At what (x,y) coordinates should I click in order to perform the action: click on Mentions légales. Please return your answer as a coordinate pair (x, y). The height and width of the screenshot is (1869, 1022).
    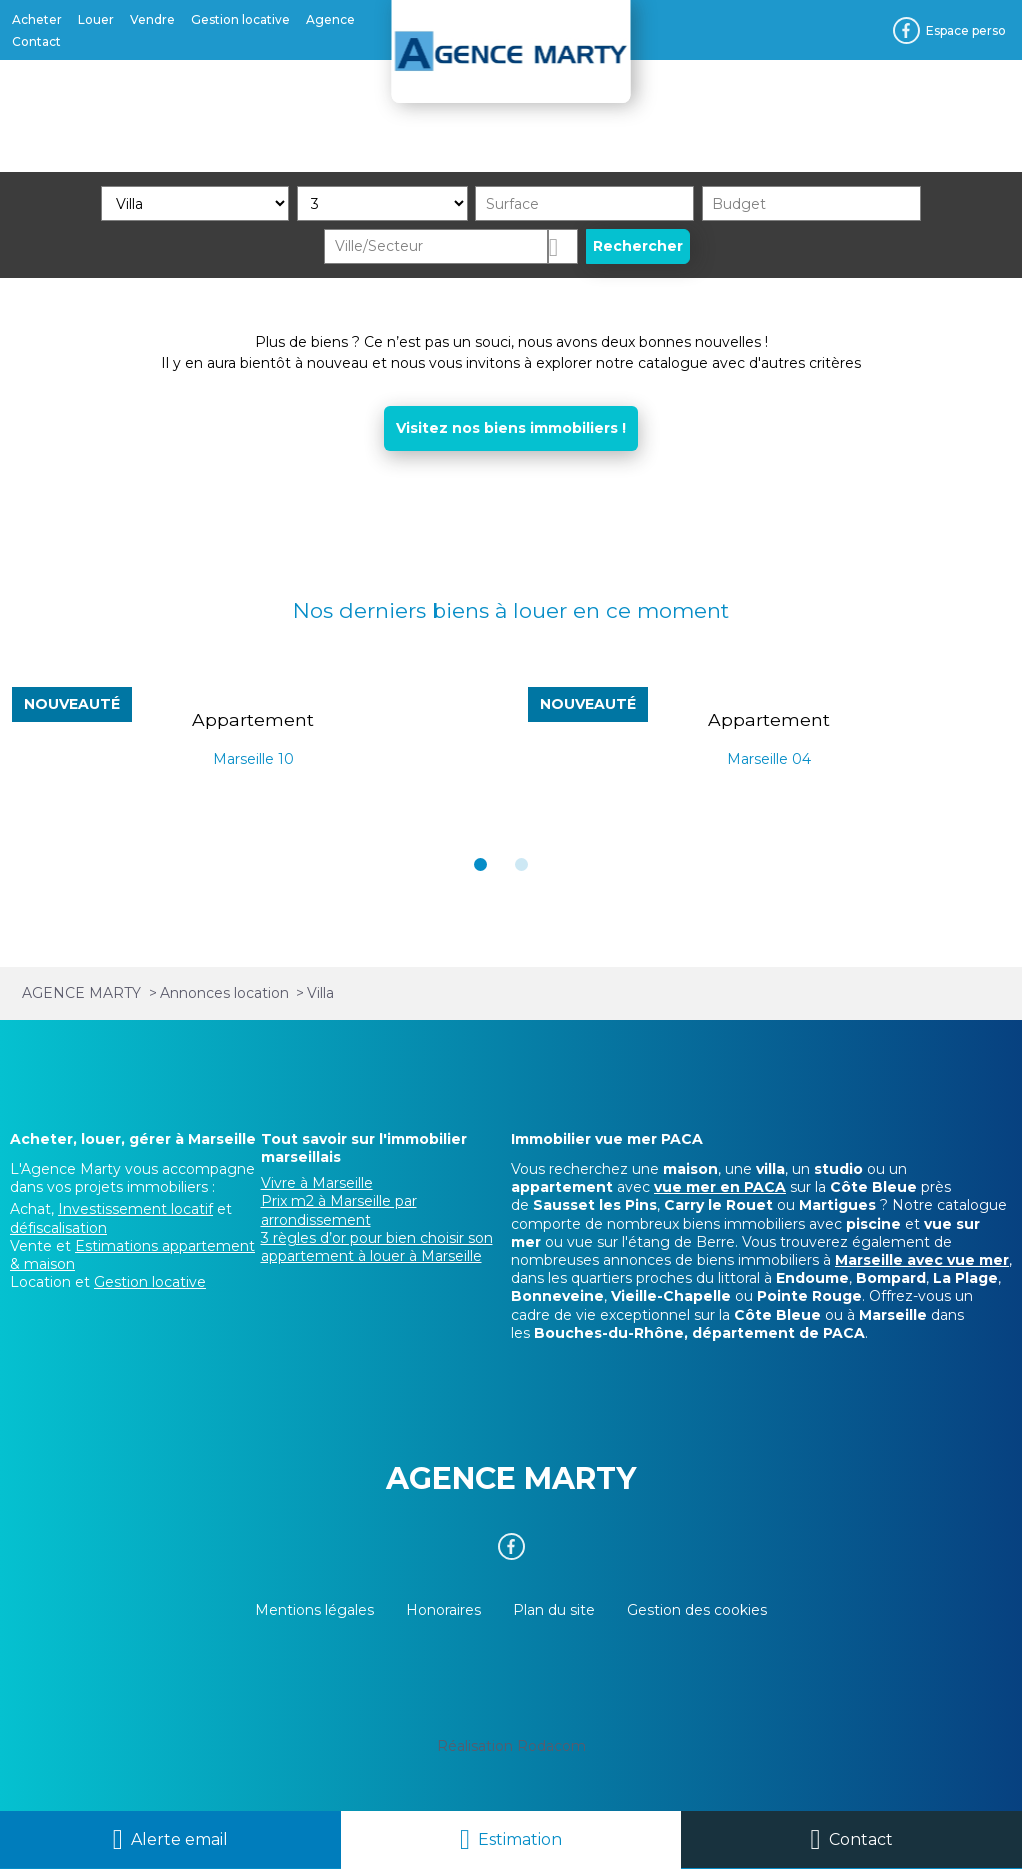
    Looking at the image, I should click on (314, 1610).